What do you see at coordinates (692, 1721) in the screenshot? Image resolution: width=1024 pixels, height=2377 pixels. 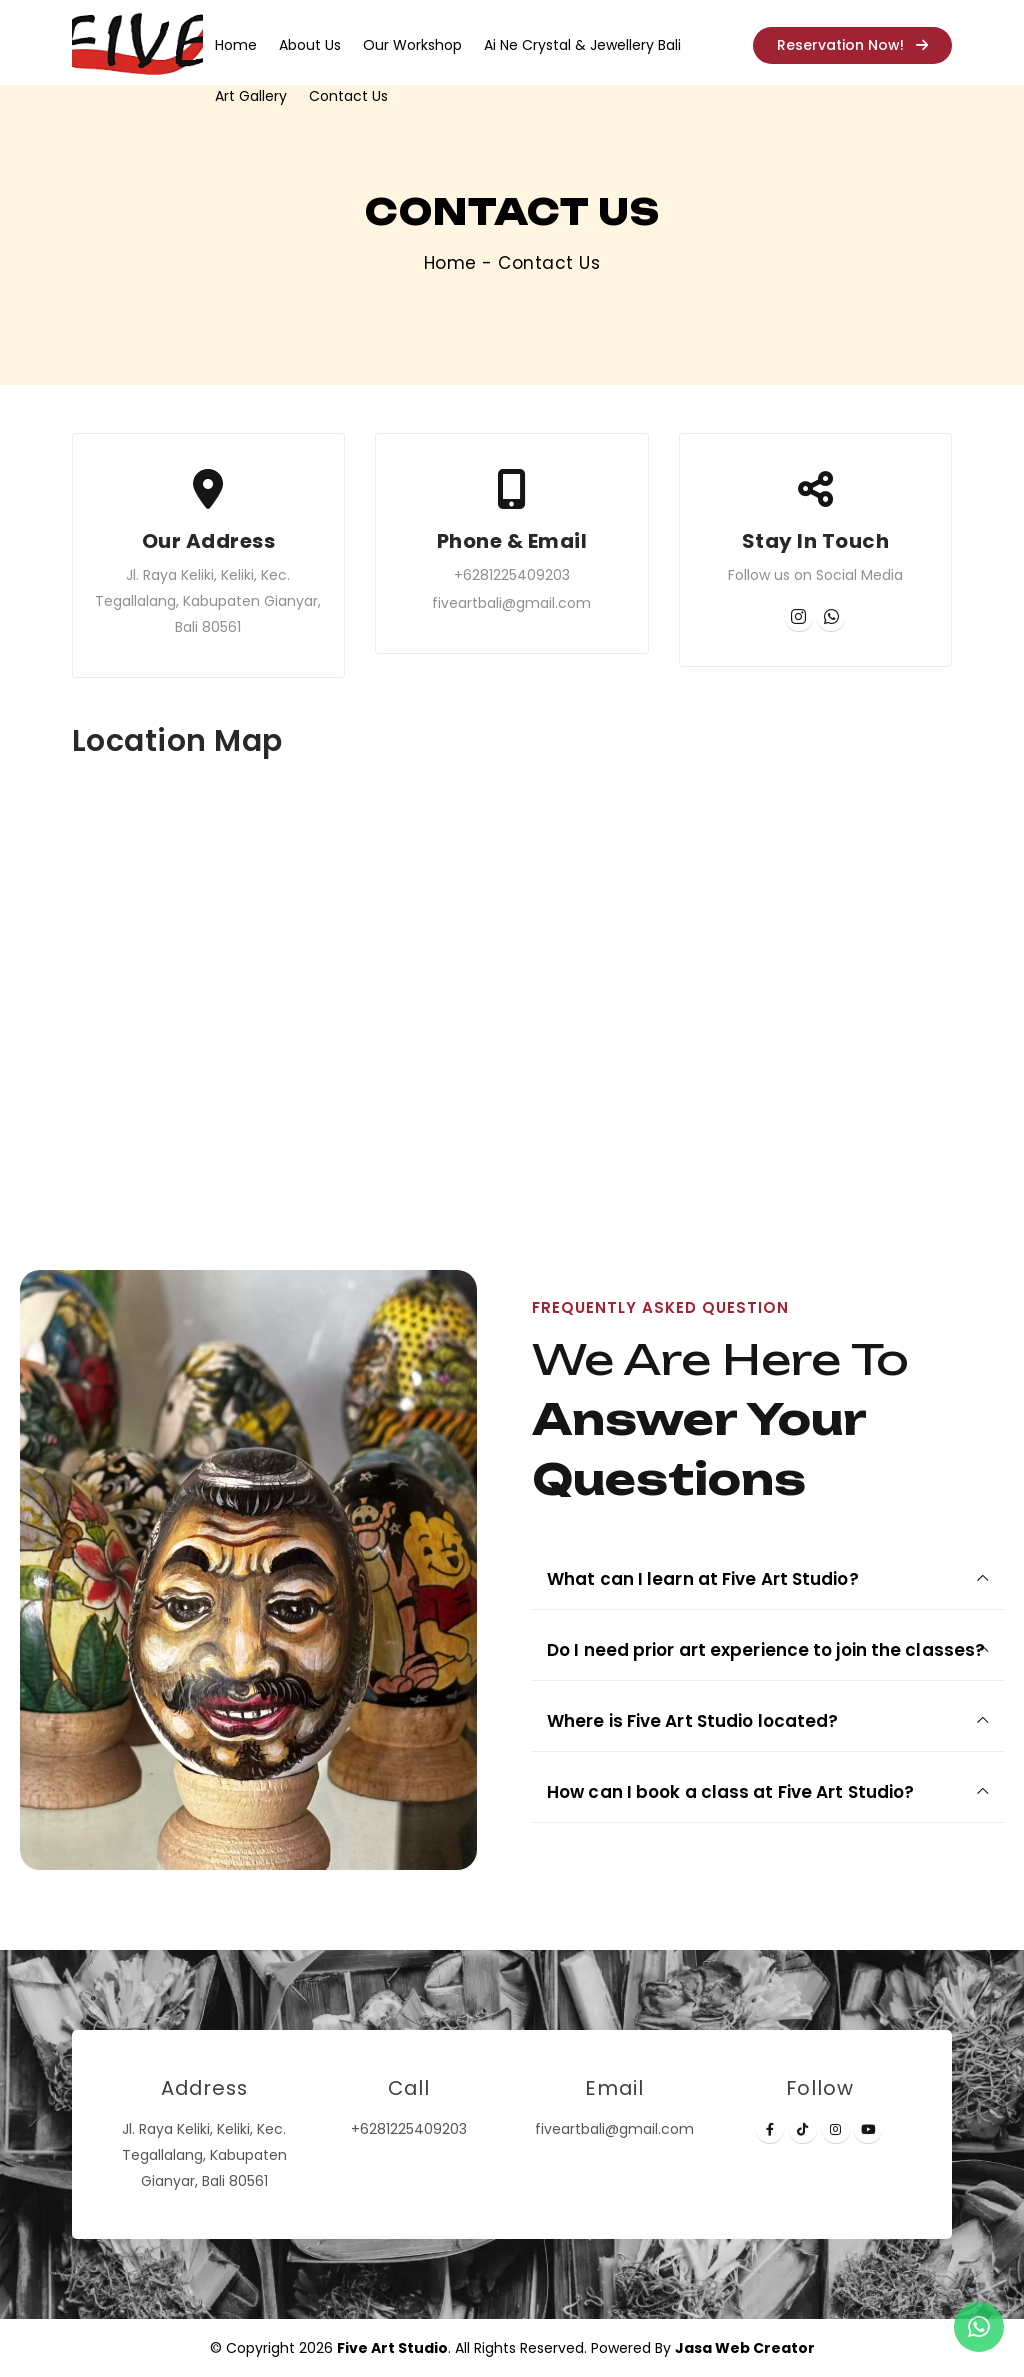 I see `Where is Five Art Studio located?` at bounding box center [692, 1721].